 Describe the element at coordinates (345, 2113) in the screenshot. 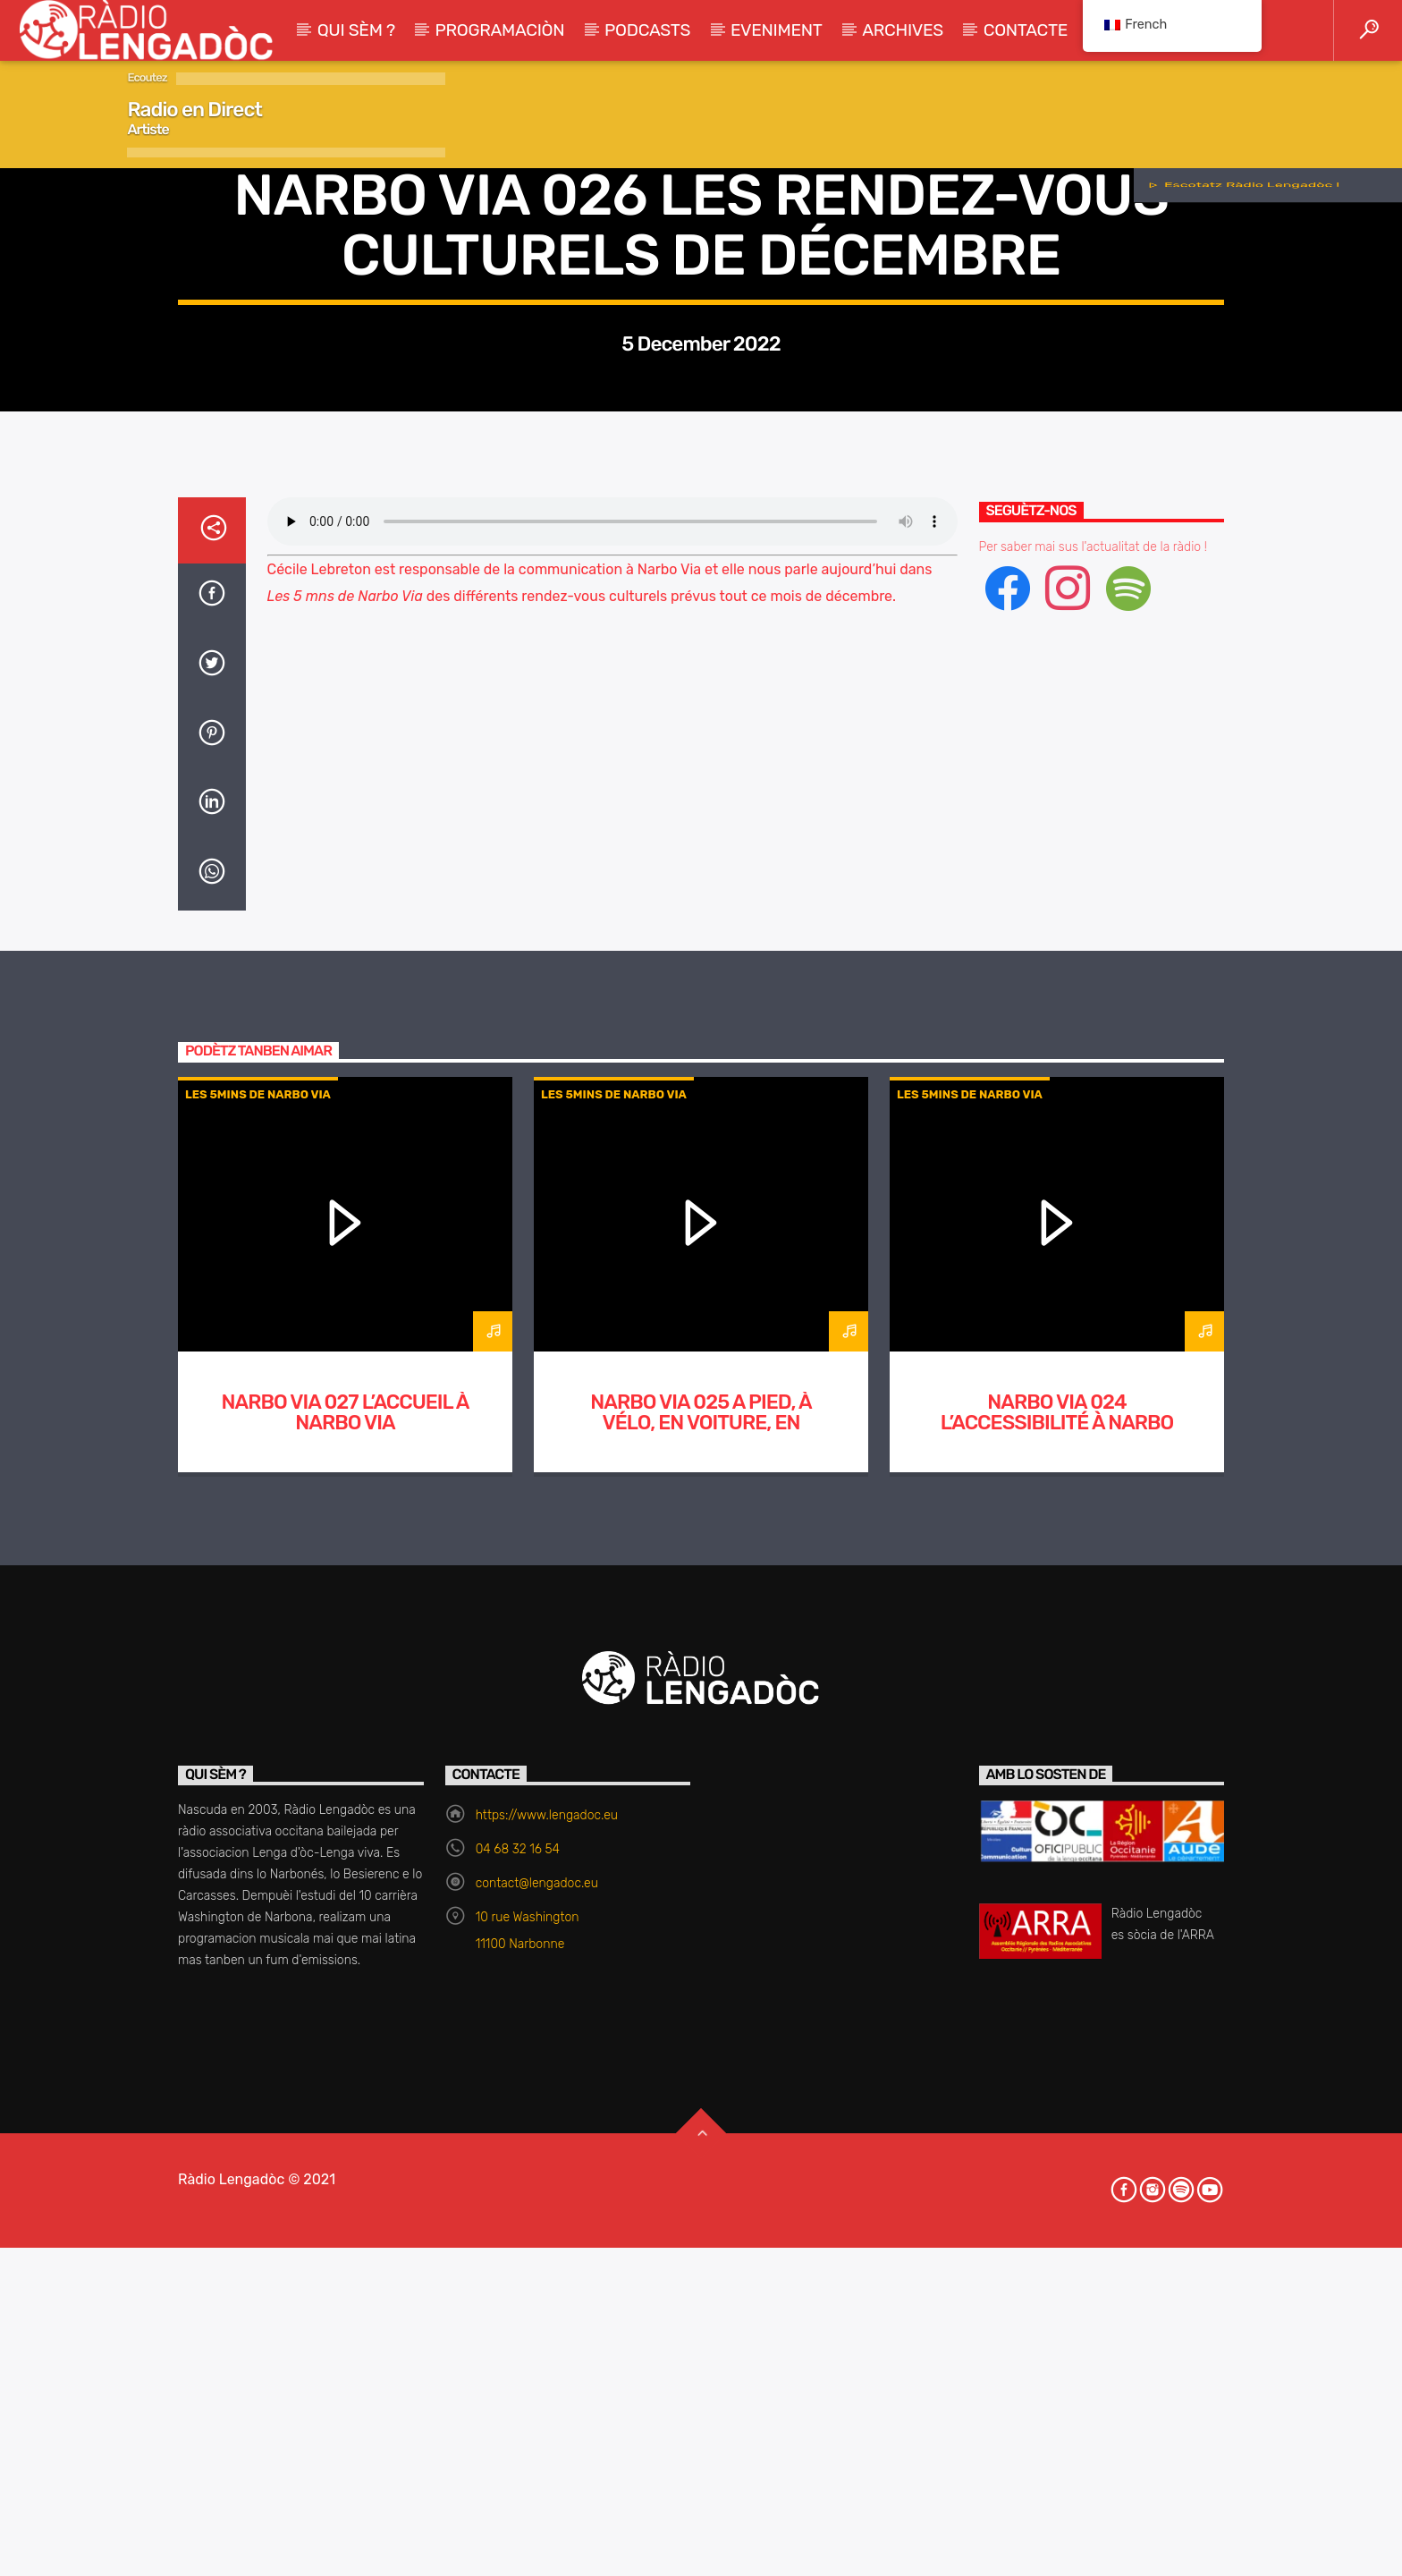

I see `Narbo Via 027 L’accueil à Narbo Via` at that location.